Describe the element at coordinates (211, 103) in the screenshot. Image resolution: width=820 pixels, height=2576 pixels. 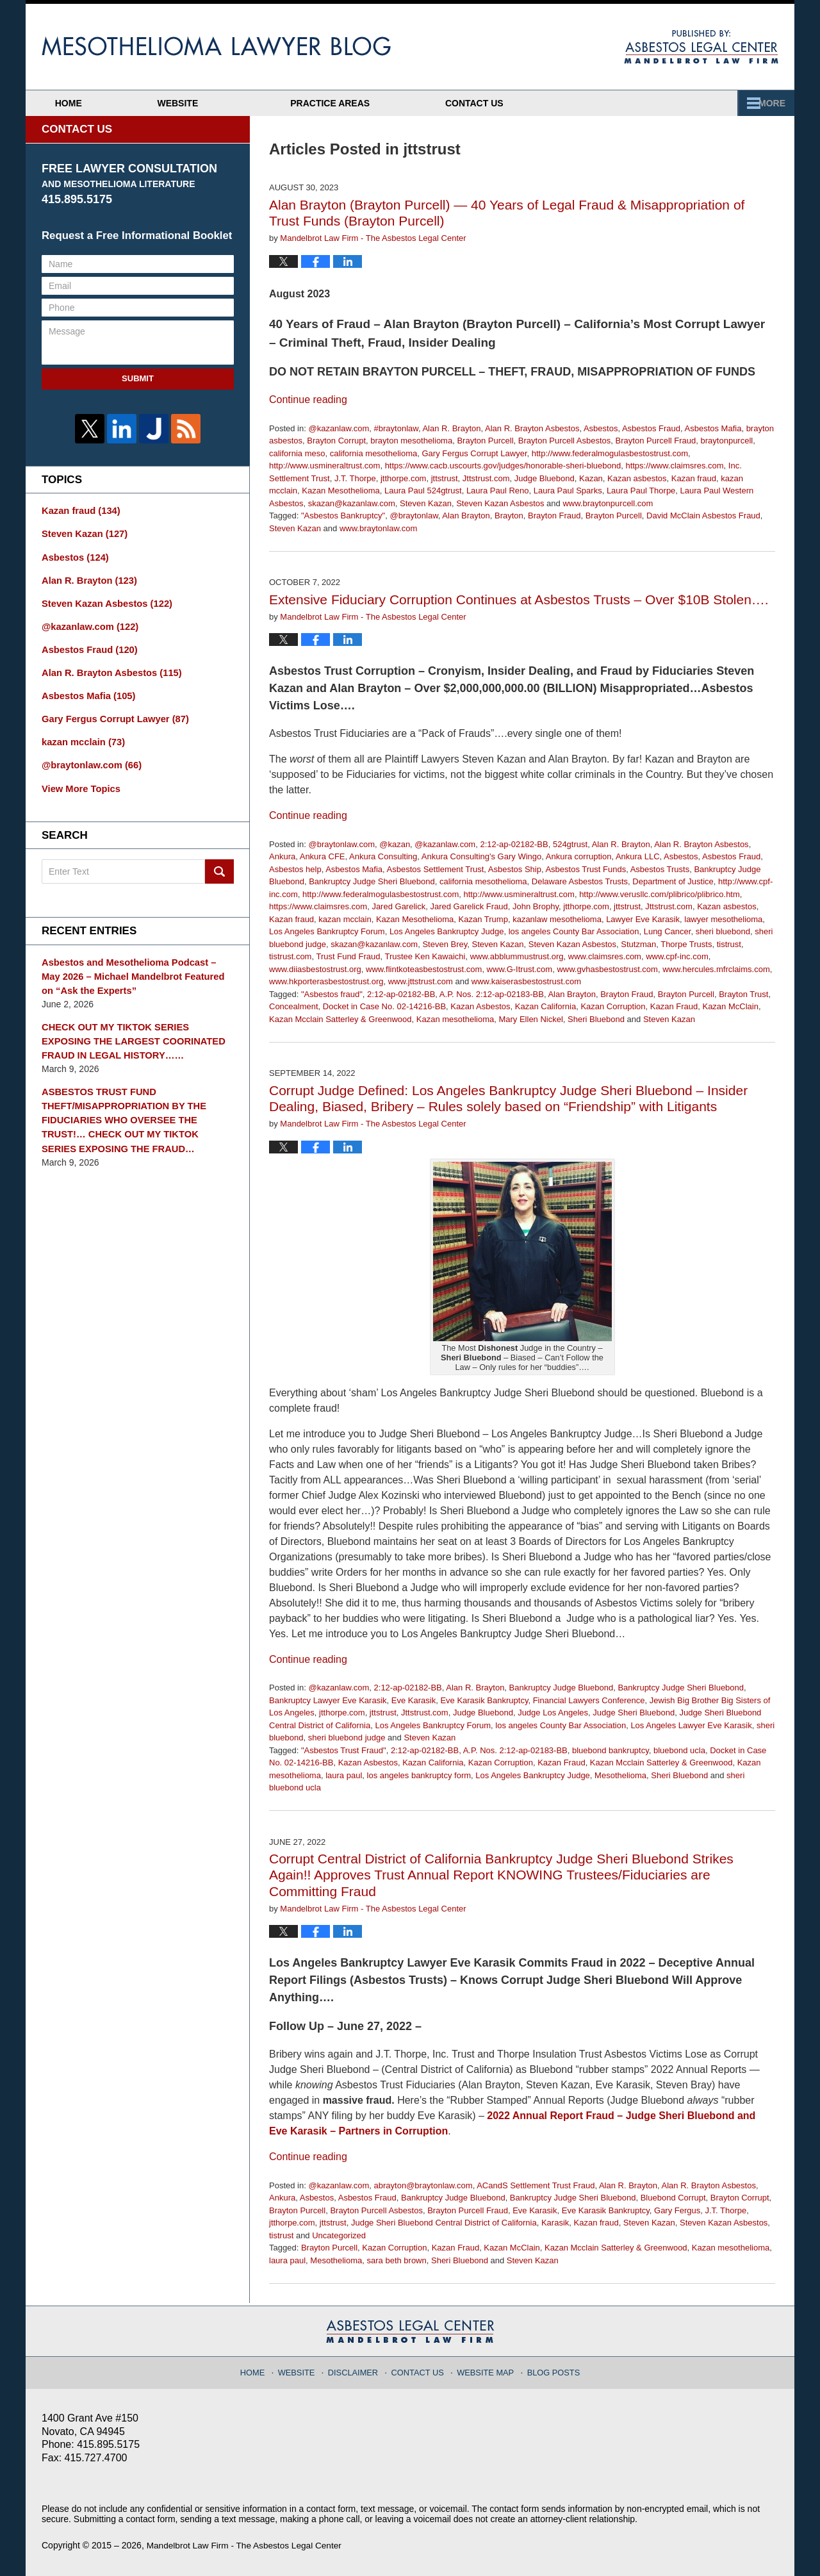
I see `Website` at that location.